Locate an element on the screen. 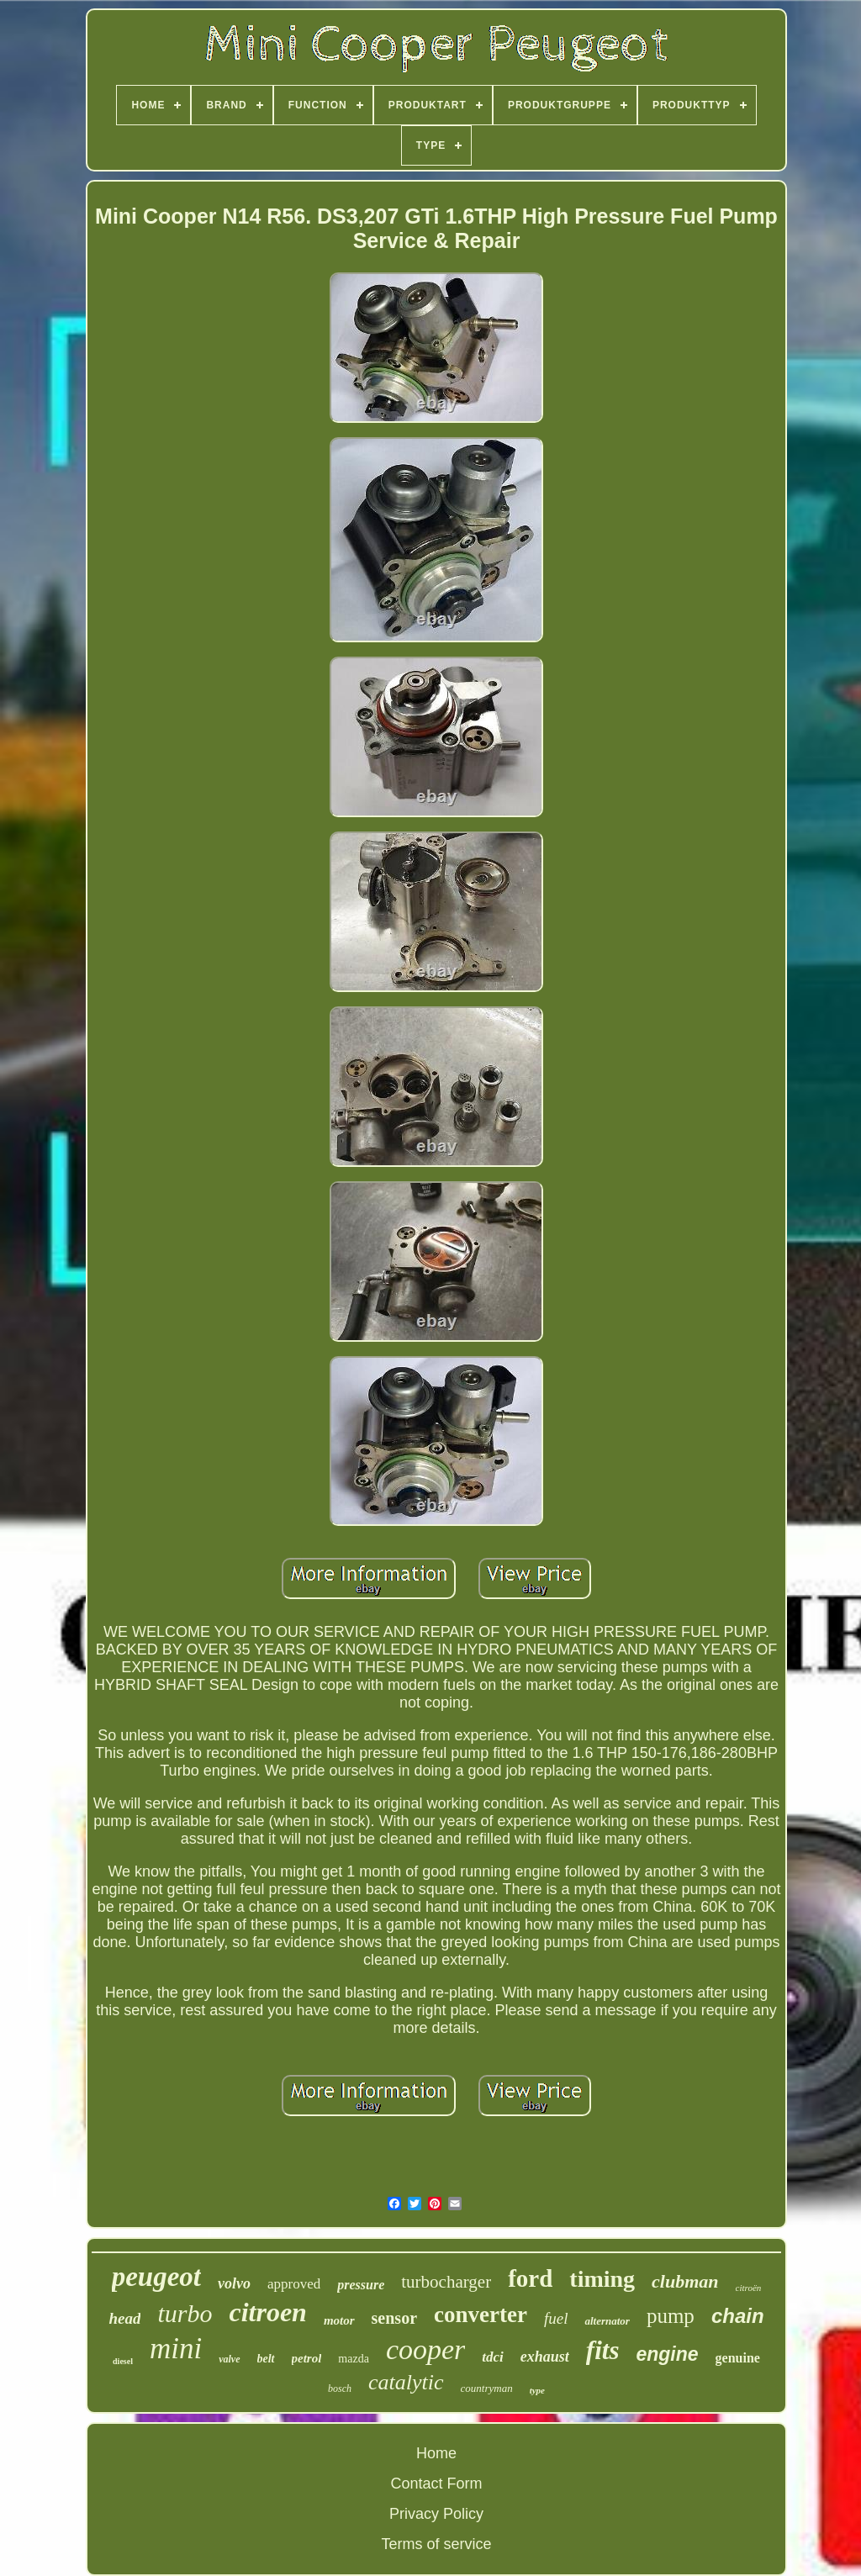  peugeot is located at coordinates (156, 2277).